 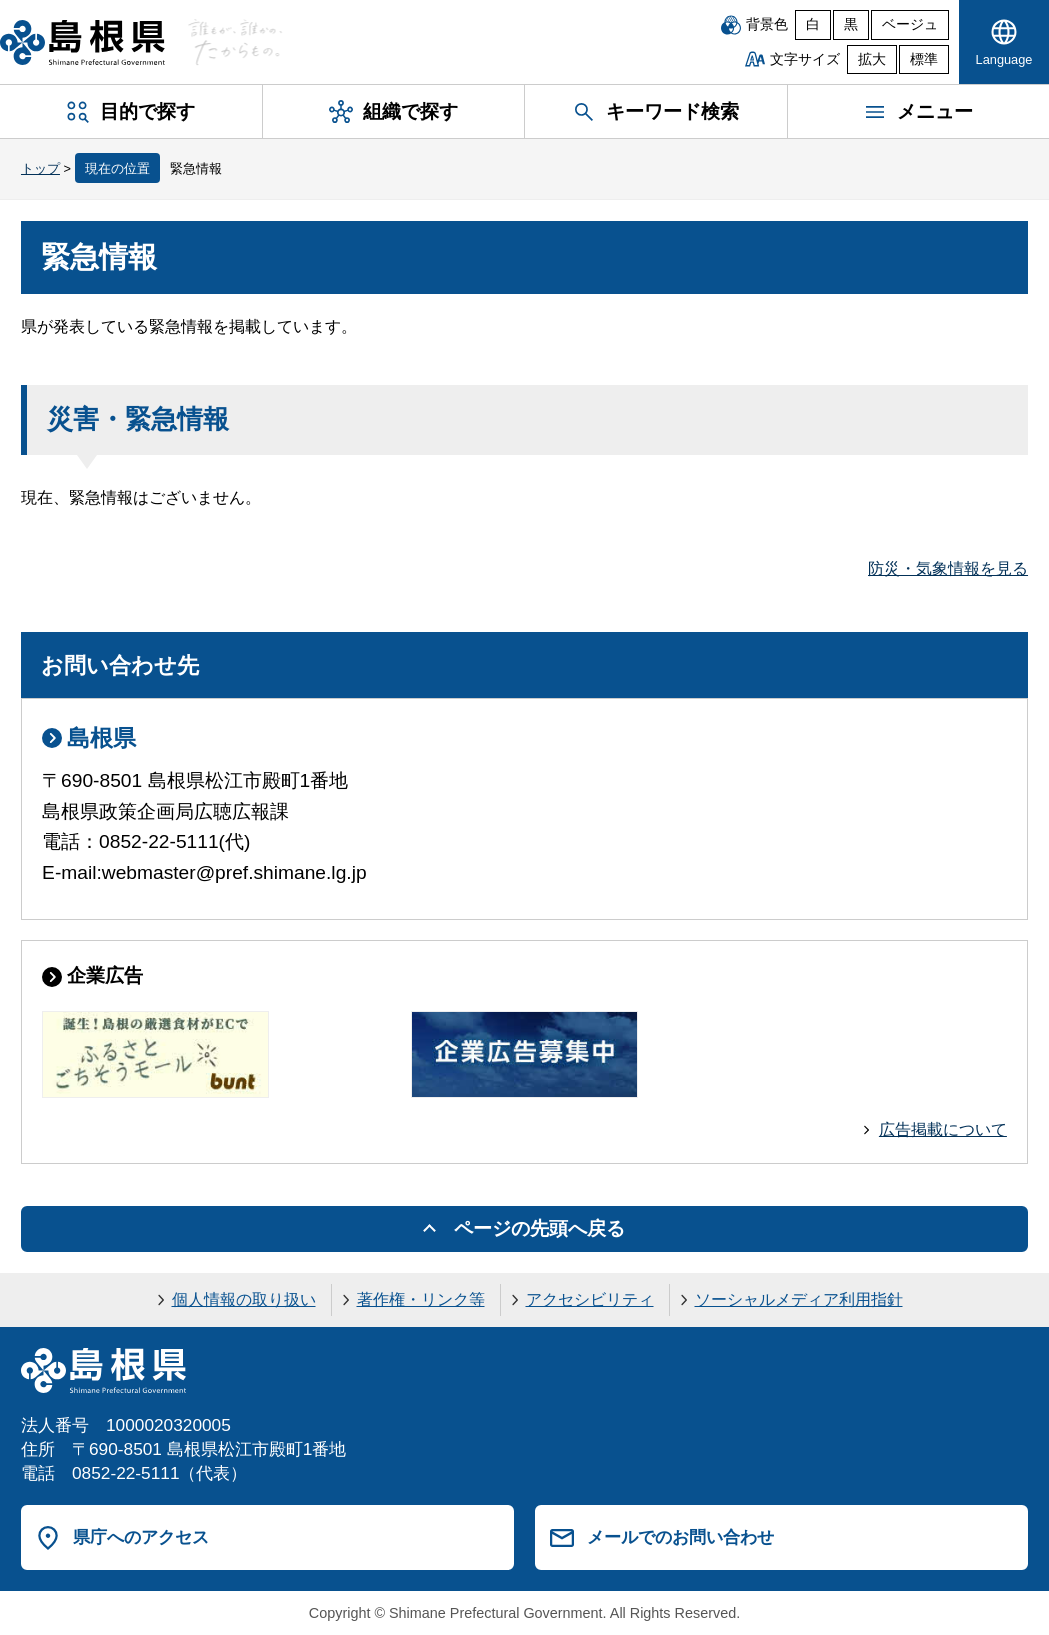 What do you see at coordinates (421, 1299) in the screenshot?
I see `著作権・リンク等` at bounding box center [421, 1299].